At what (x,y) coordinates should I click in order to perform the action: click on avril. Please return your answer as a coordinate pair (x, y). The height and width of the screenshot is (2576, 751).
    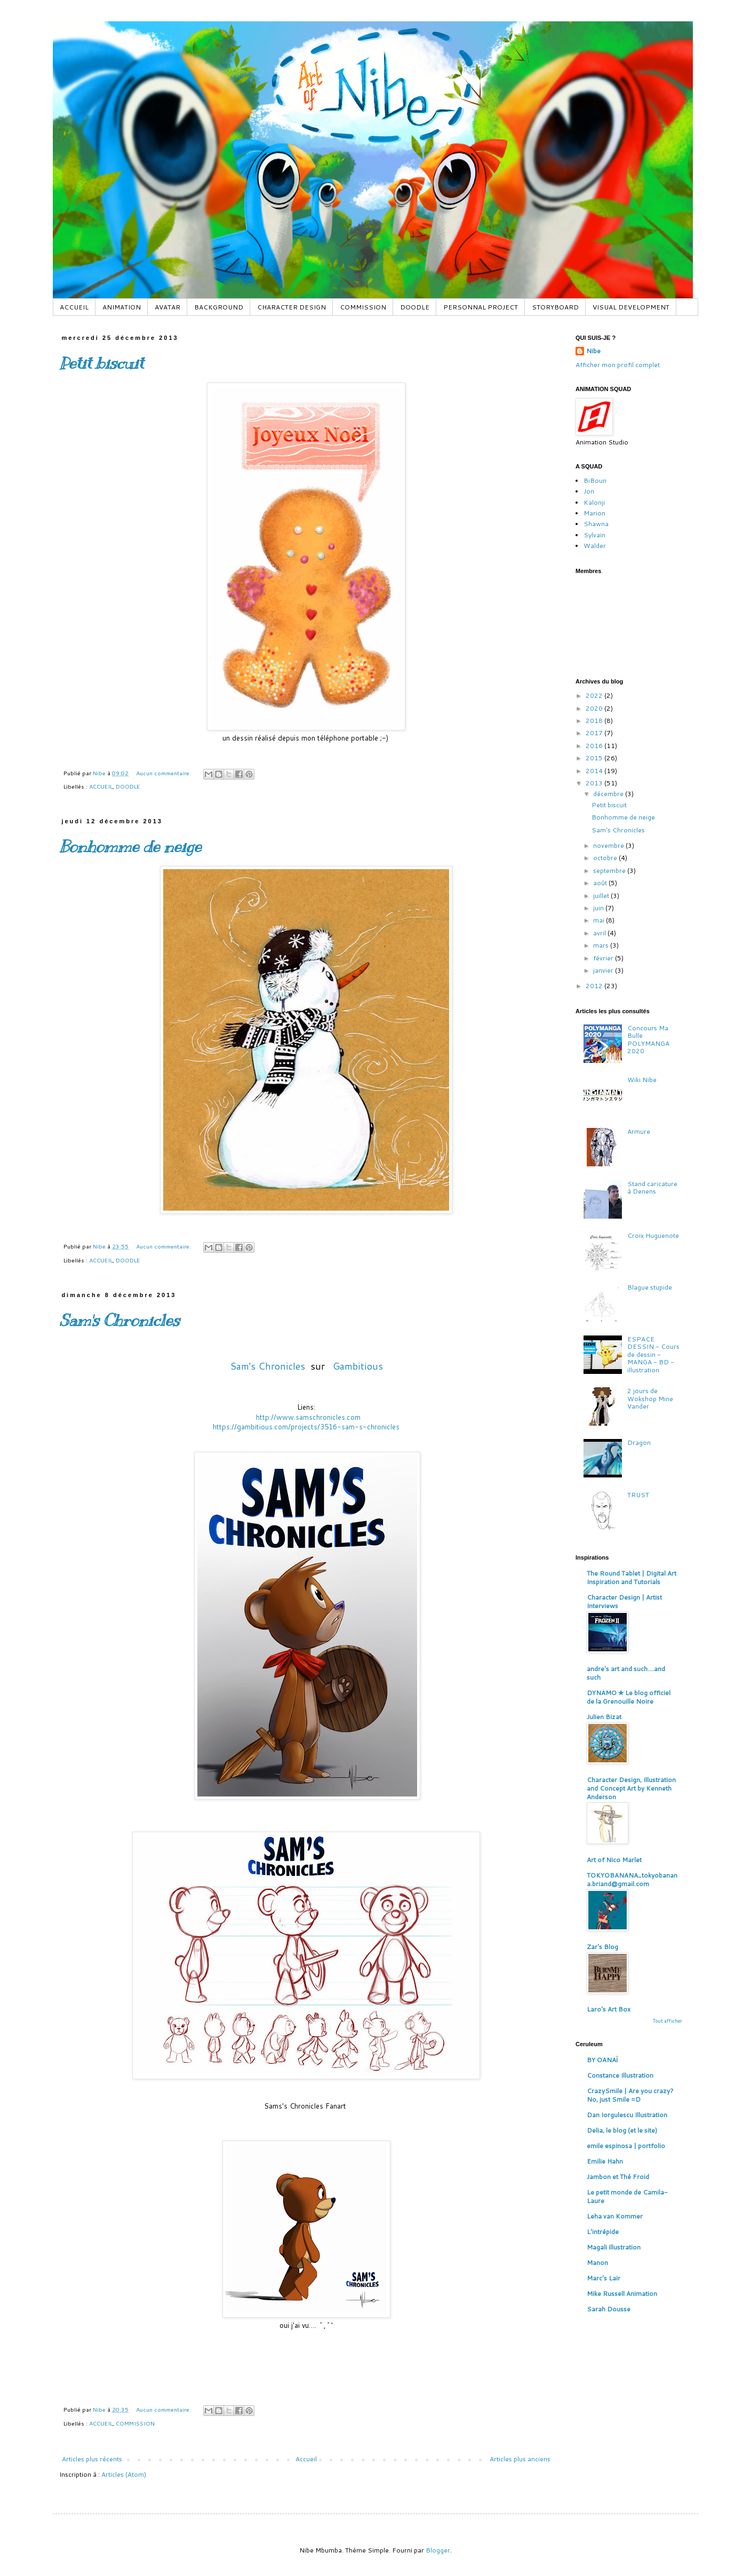
    Looking at the image, I should click on (600, 932).